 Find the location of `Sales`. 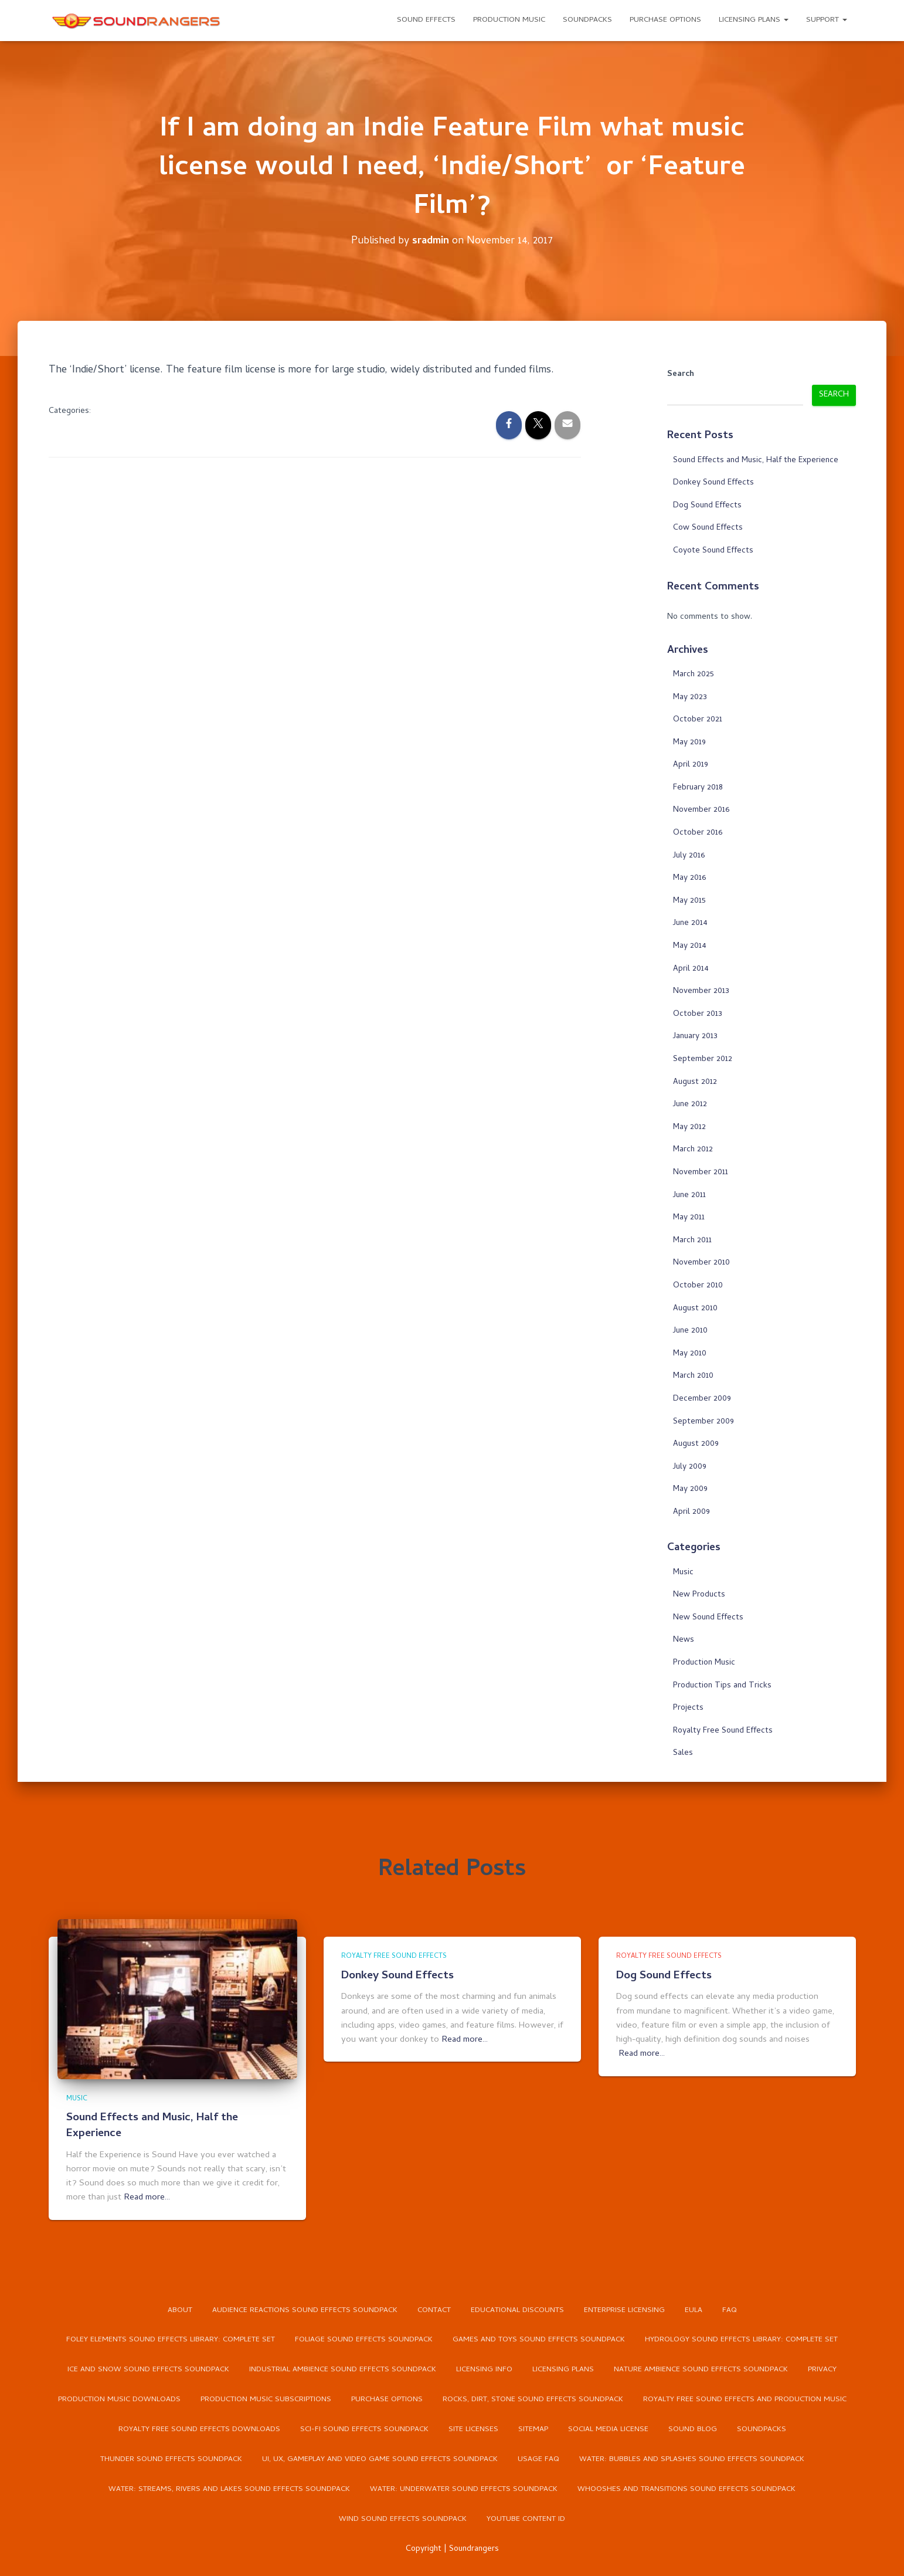

Sales is located at coordinates (683, 1753).